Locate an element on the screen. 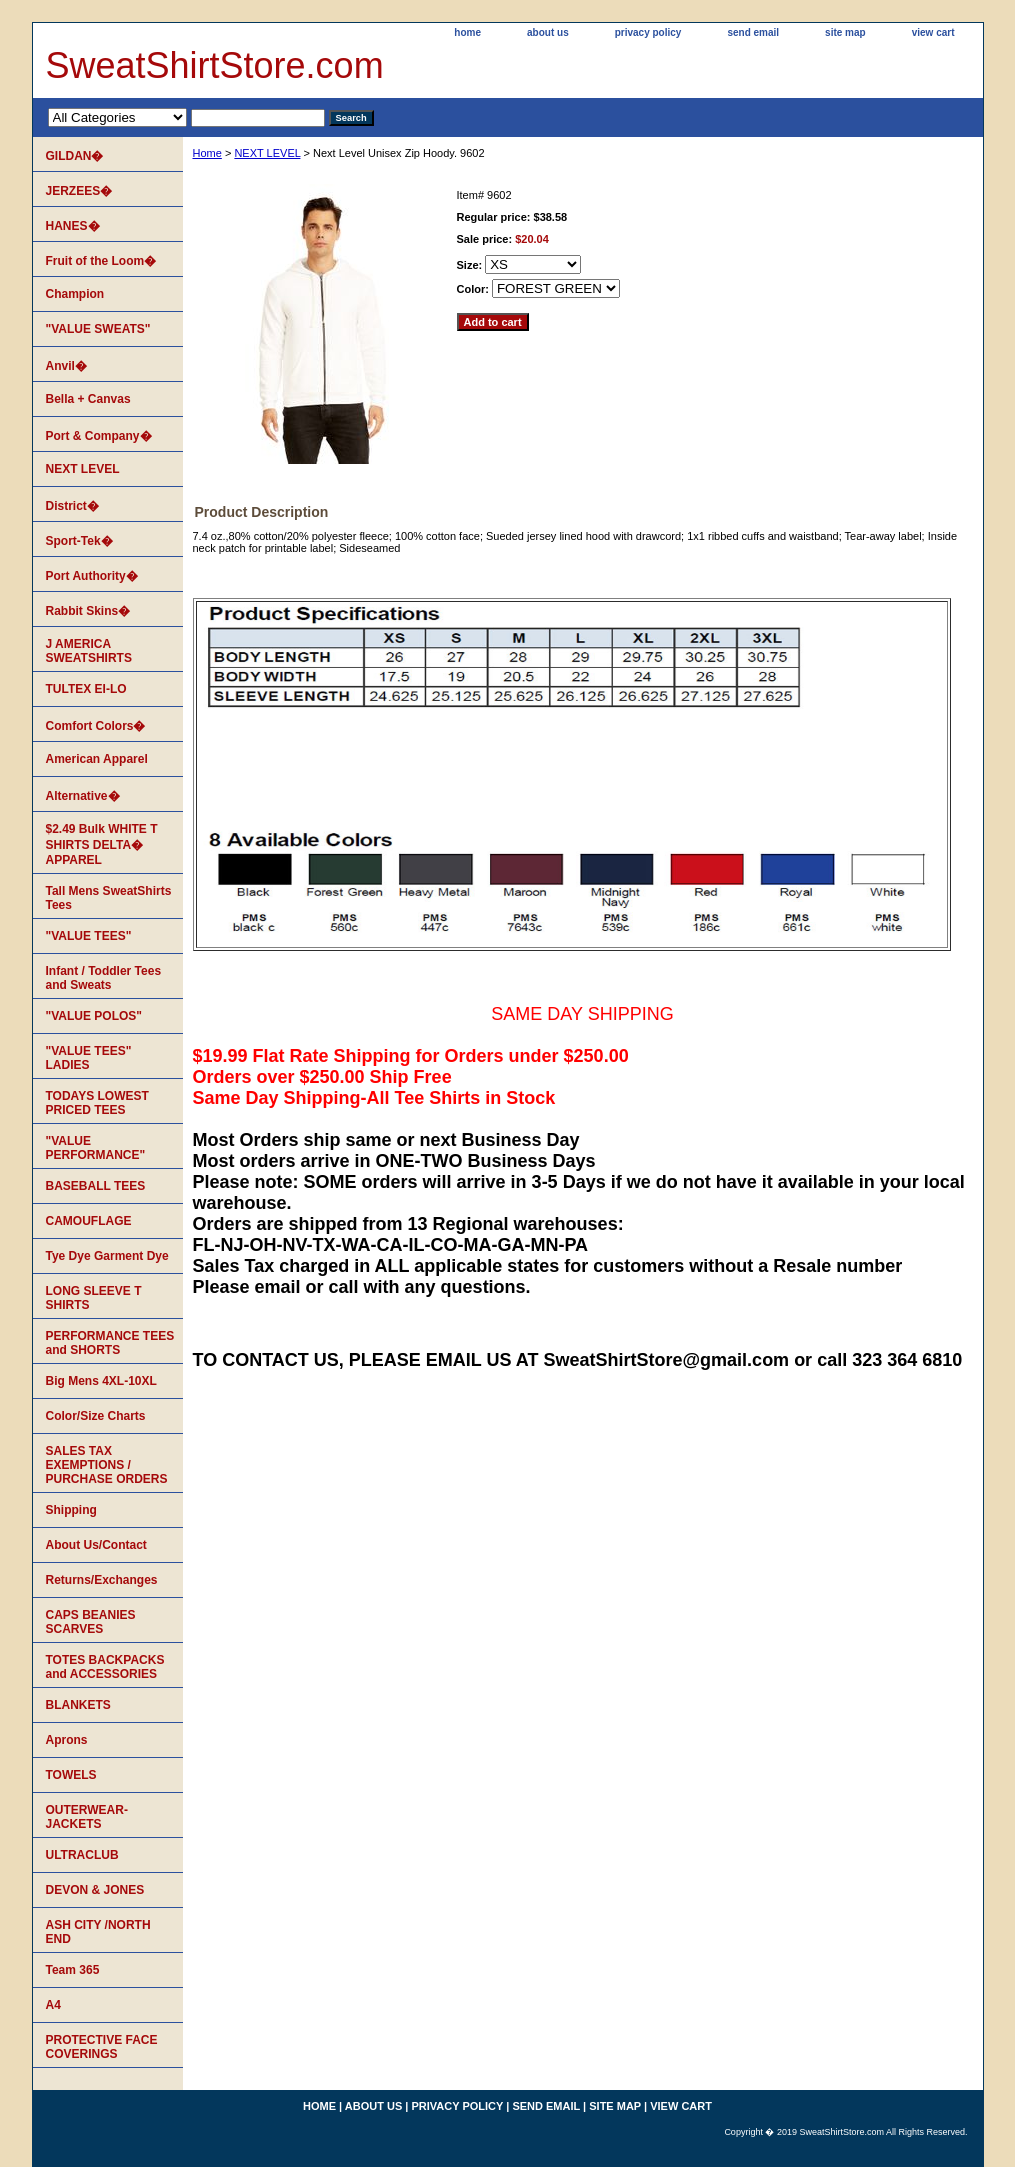  OUTERWEAR-JACKETS is located at coordinates (87, 1817).